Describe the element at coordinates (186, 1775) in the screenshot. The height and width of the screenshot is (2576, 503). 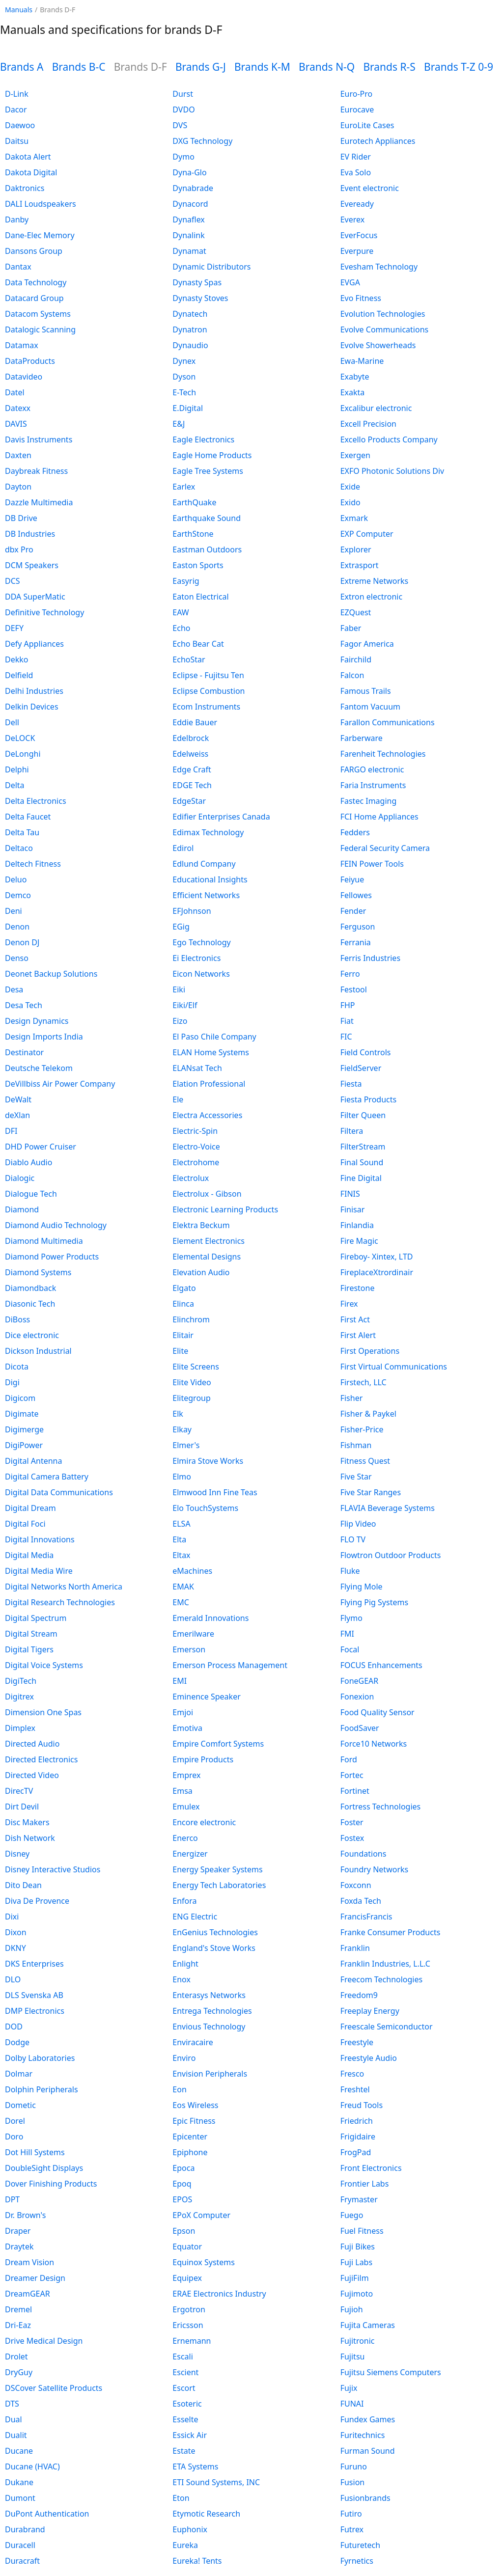
I see `Emprex` at that location.